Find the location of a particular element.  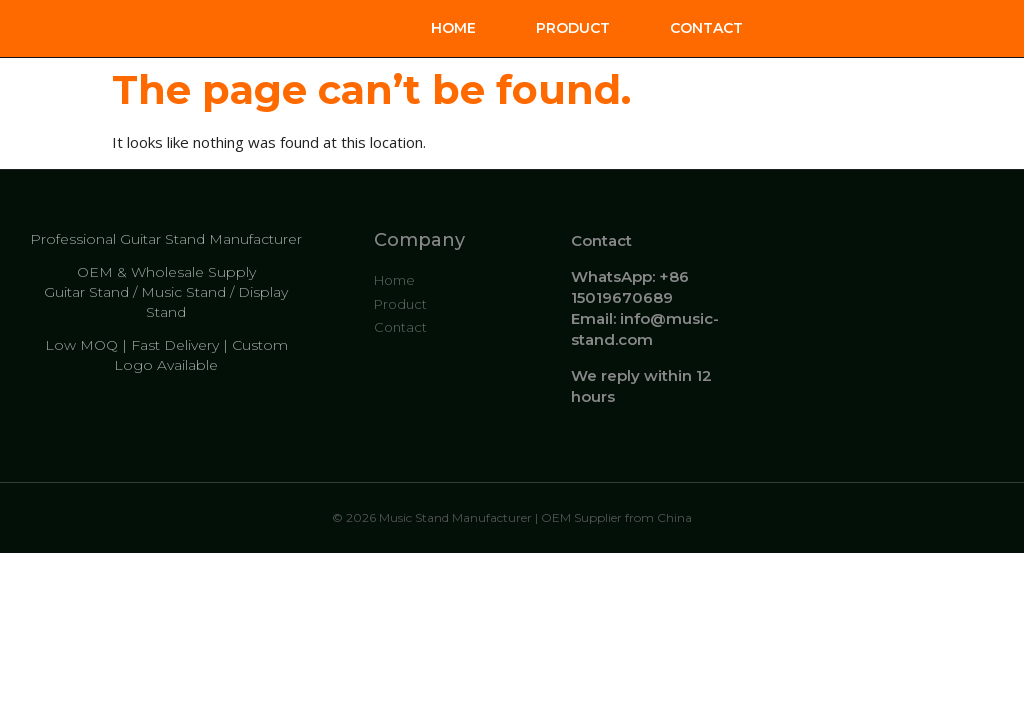

Contact is located at coordinates (706, 28).